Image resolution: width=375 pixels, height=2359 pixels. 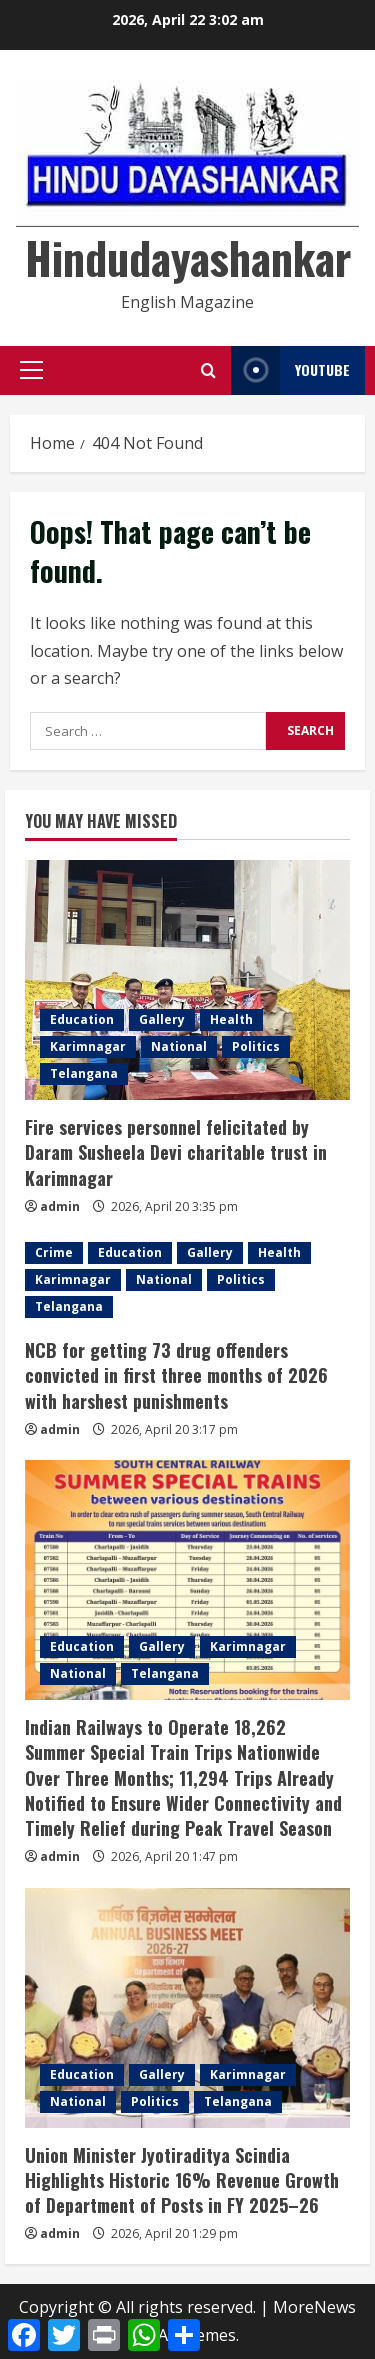 What do you see at coordinates (314, 2307) in the screenshot?
I see `MoreNews` at bounding box center [314, 2307].